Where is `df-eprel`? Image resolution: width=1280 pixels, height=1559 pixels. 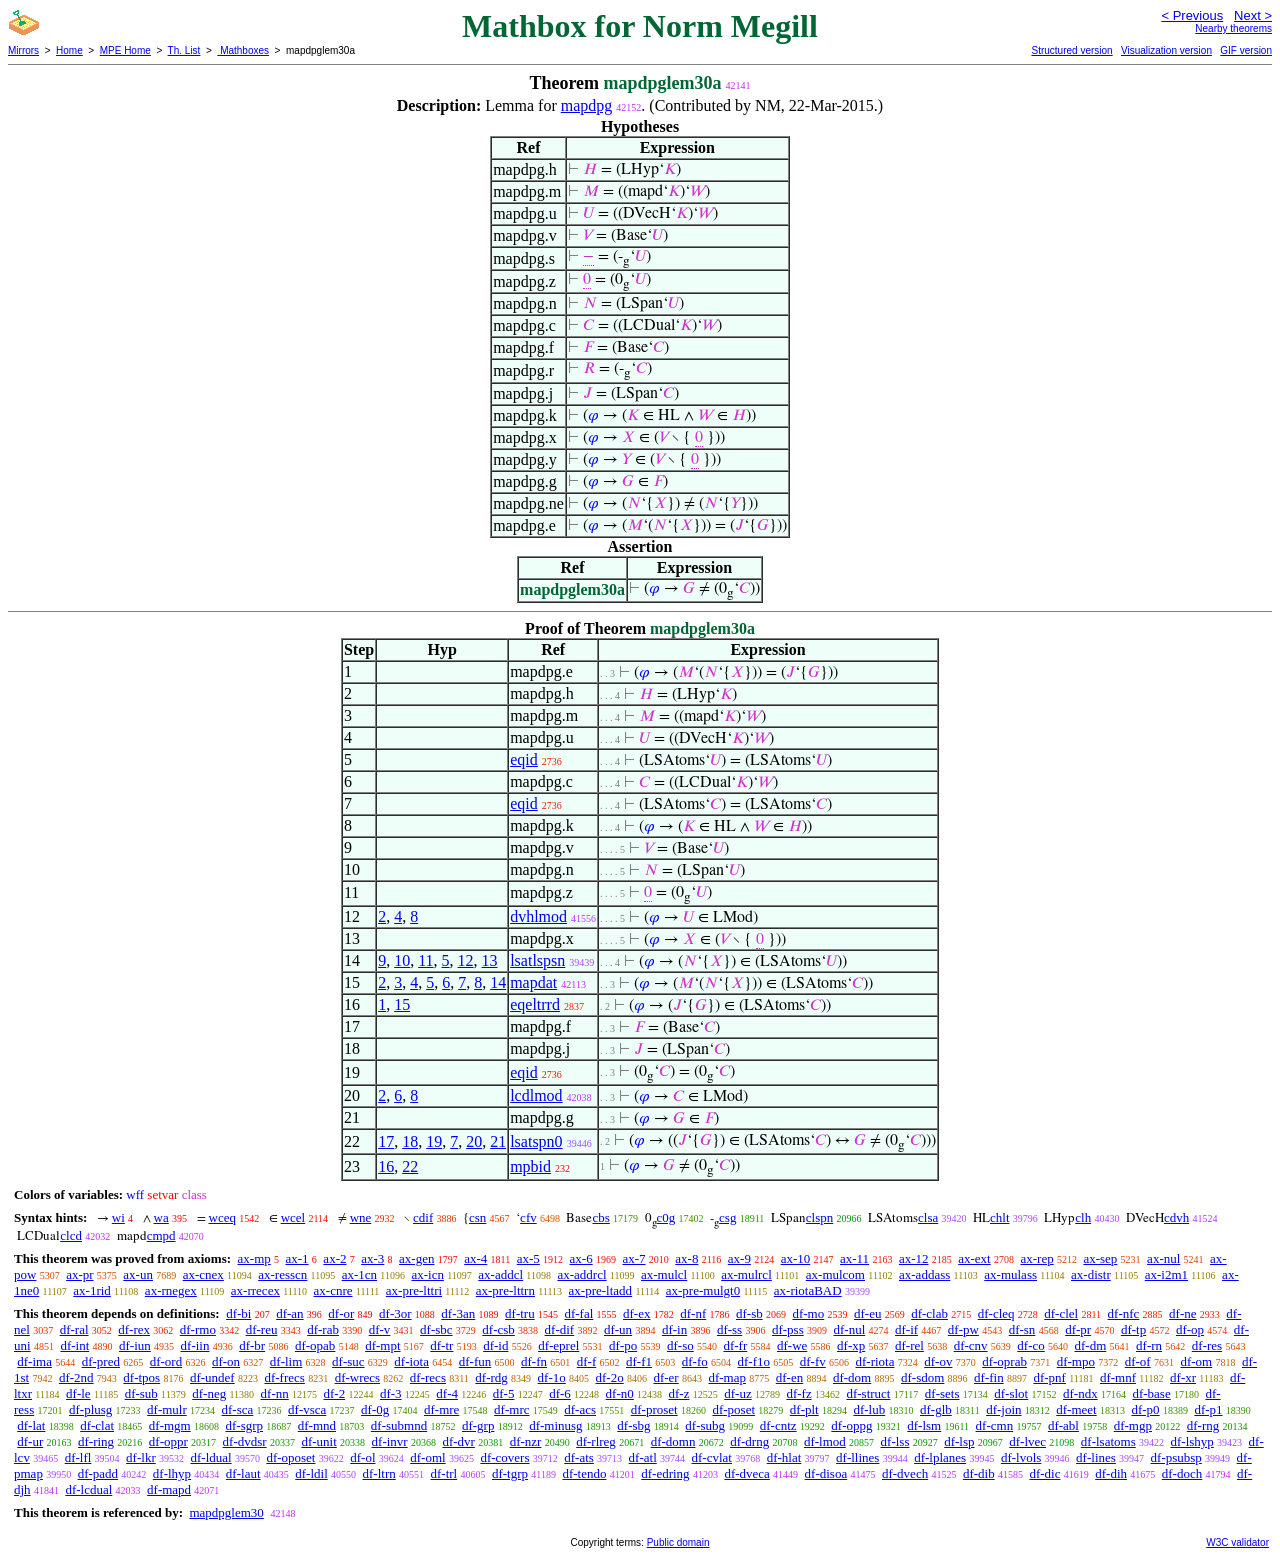 df-eprel is located at coordinates (558, 1345).